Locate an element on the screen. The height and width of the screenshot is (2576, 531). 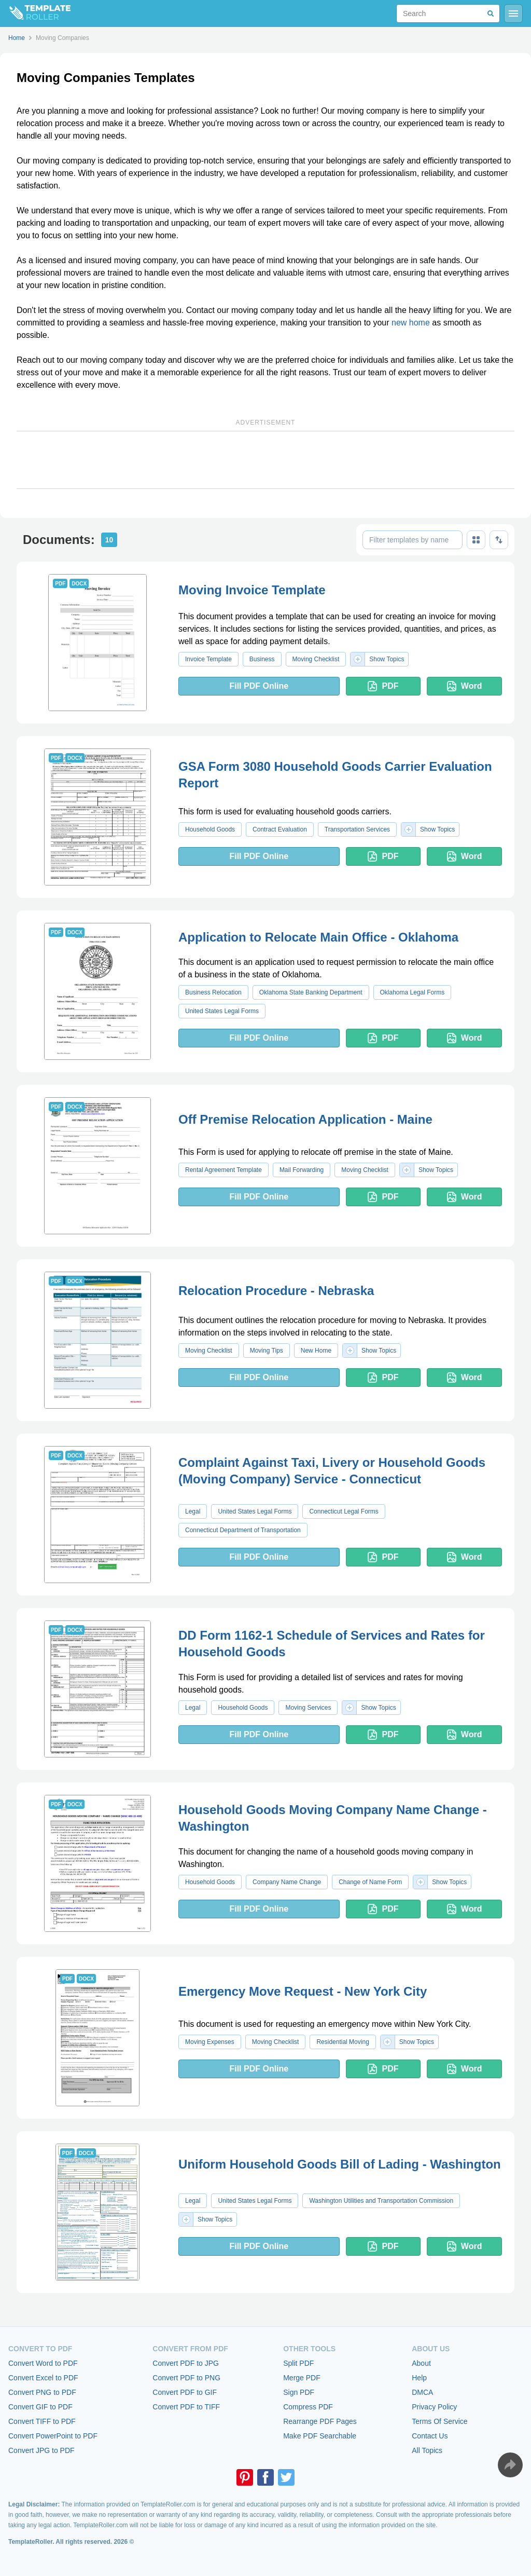
Convert TIFF to PDF is located at coordinates (42, 2421).